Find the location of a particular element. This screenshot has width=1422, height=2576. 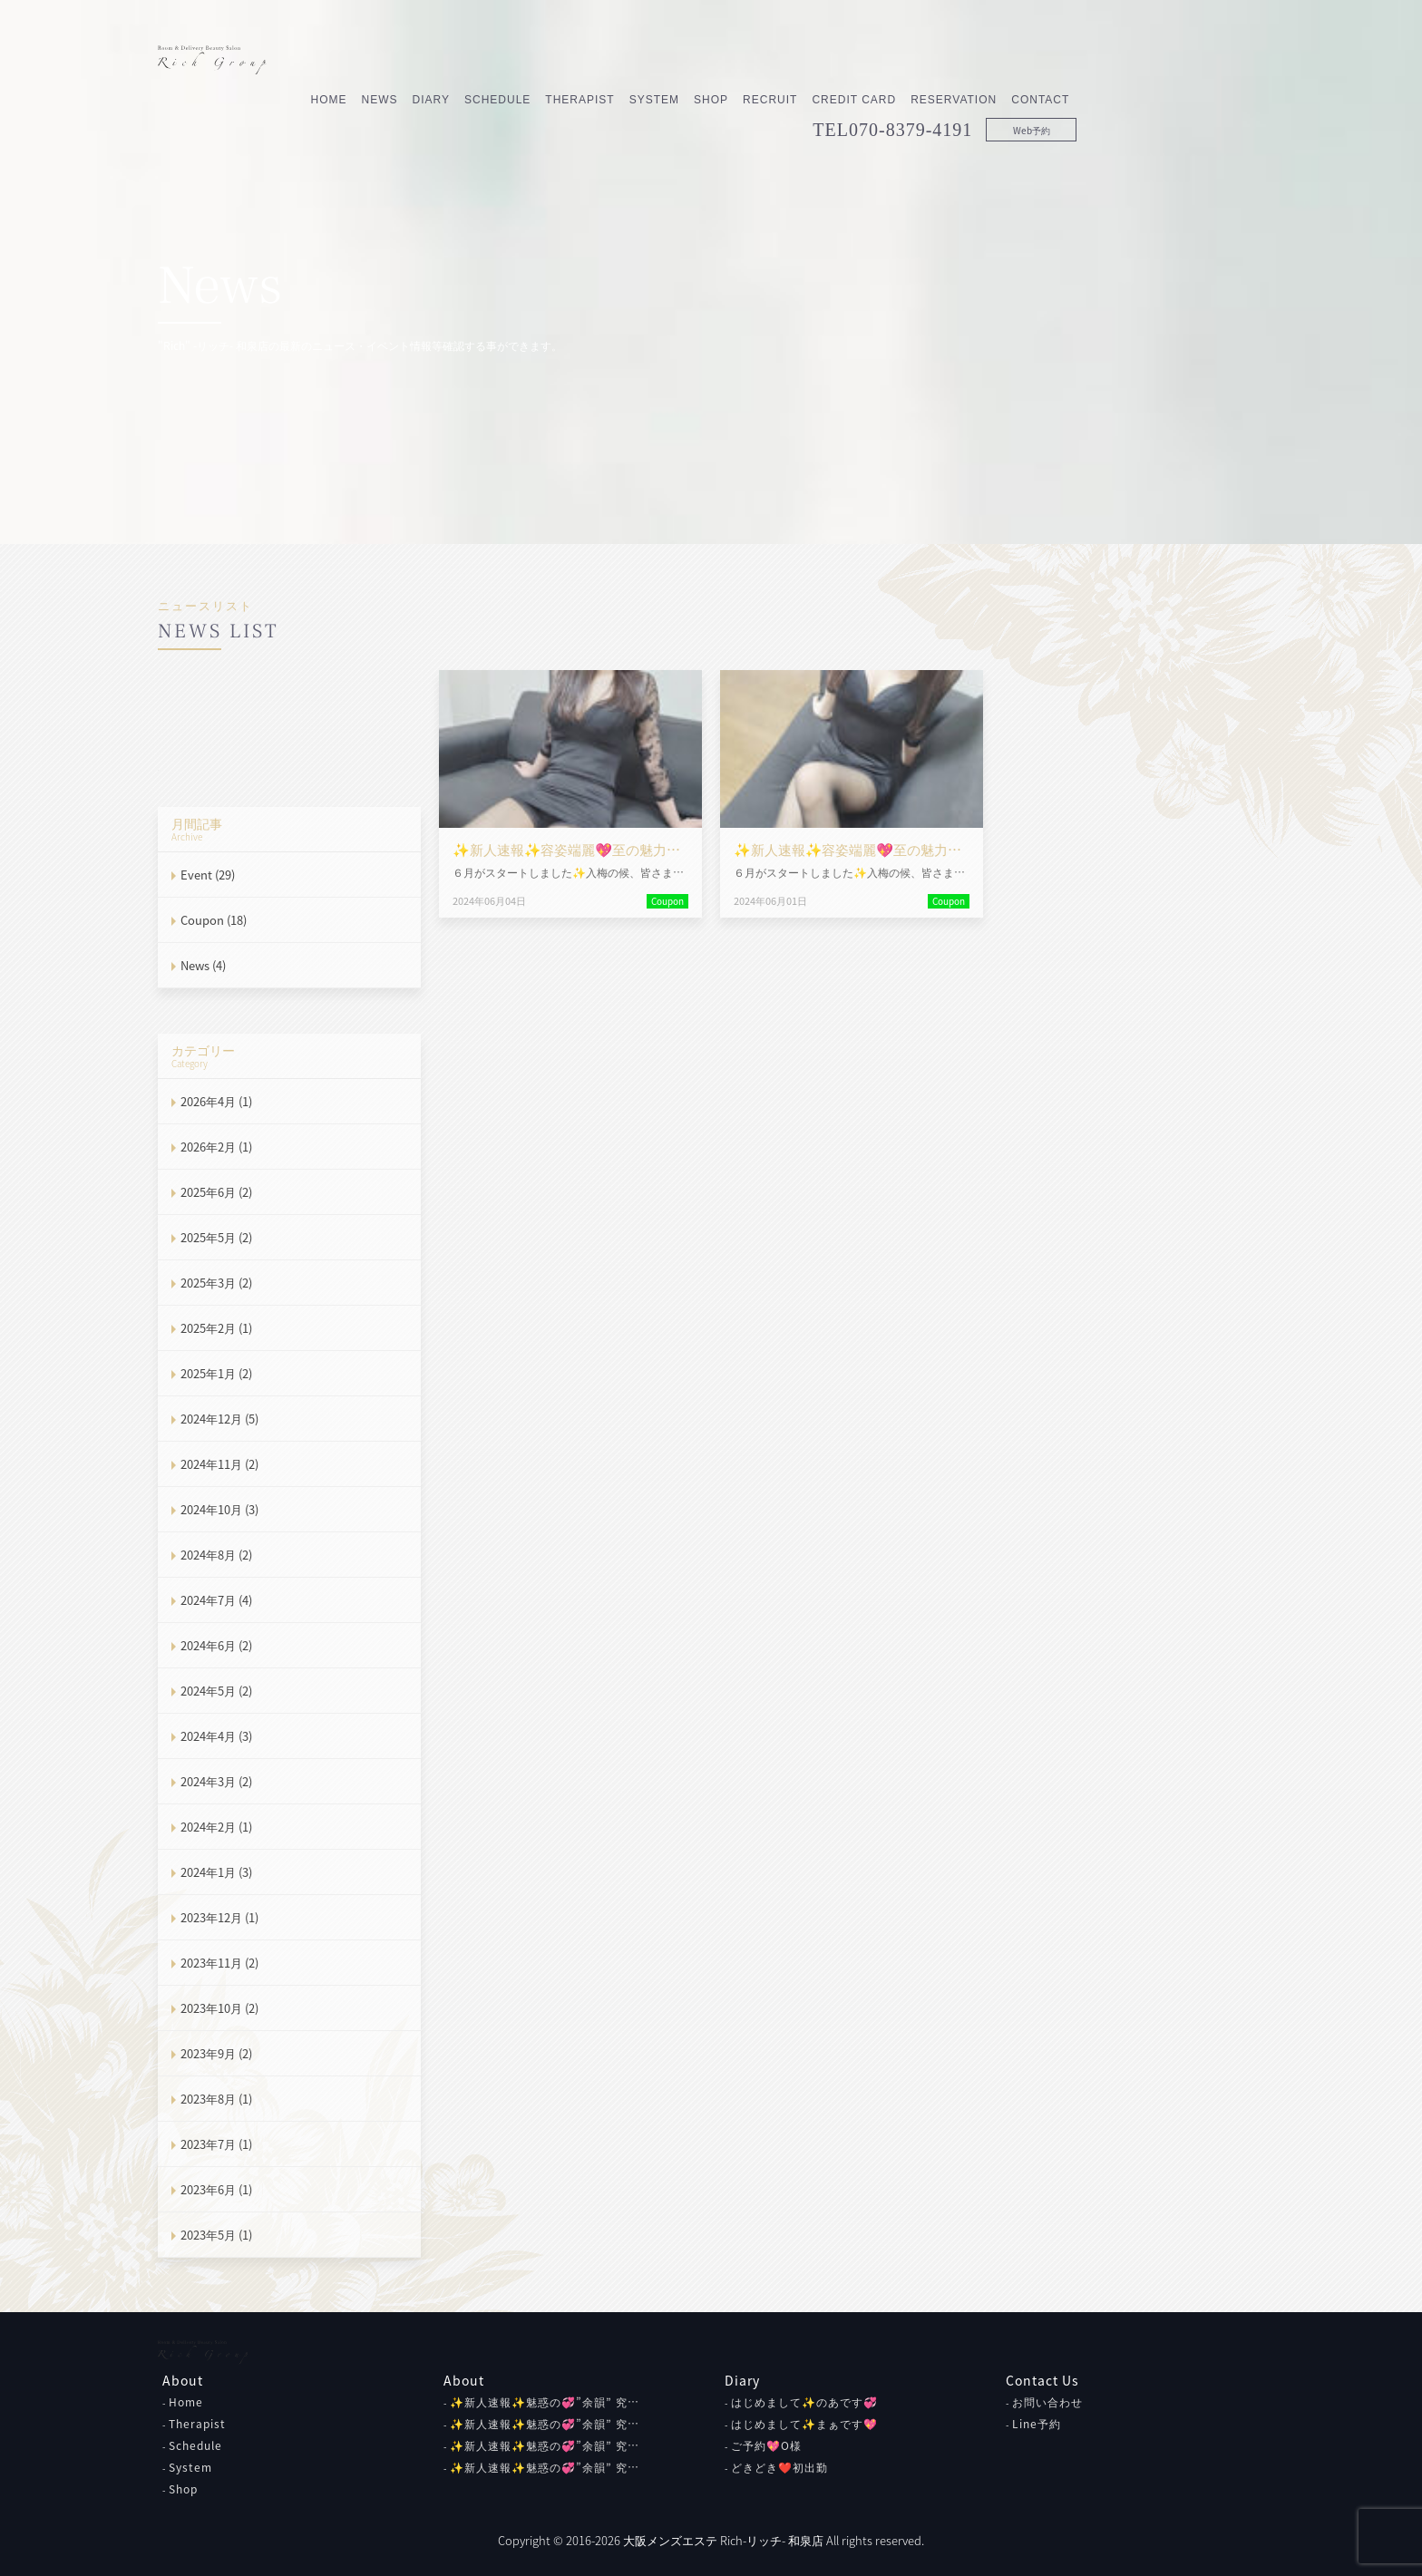

Recruit is located at coordinates (957, 60).